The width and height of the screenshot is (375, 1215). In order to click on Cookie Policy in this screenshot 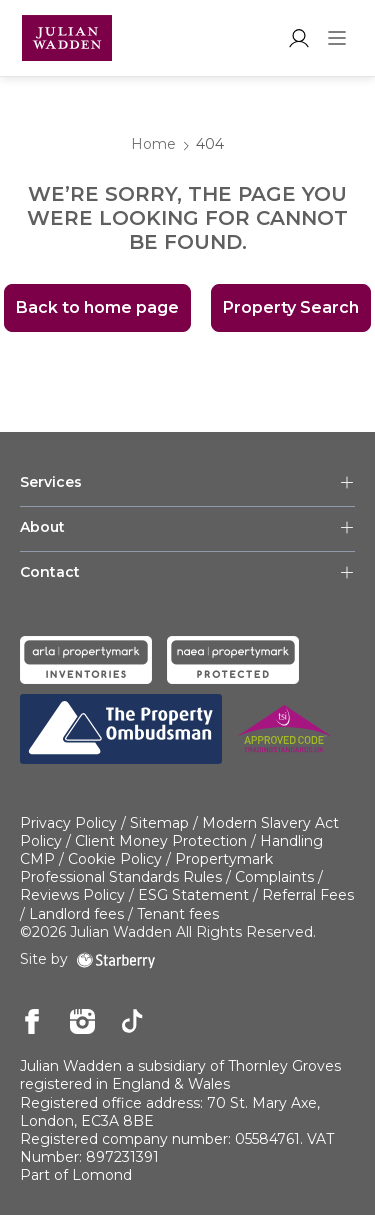, I will do `click(115, 859)`.